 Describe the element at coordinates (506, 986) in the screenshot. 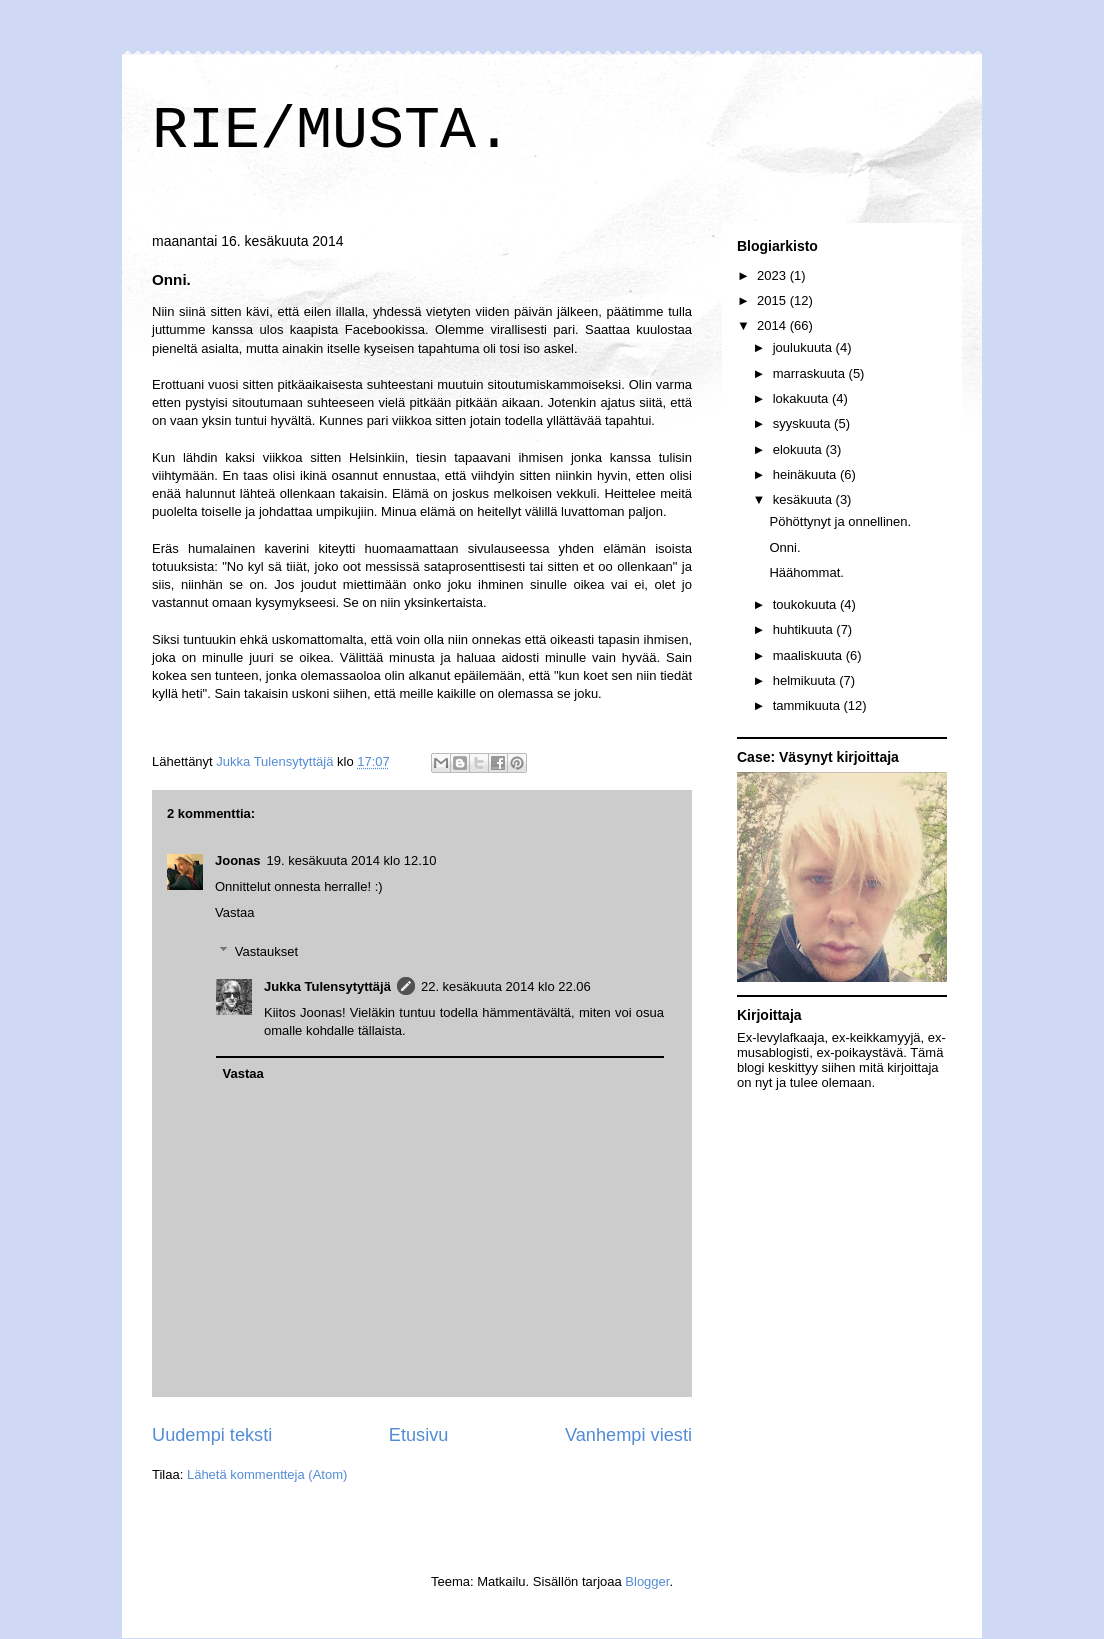

I see `22. kesäkuuta 2014 klo 22.06` at that location.